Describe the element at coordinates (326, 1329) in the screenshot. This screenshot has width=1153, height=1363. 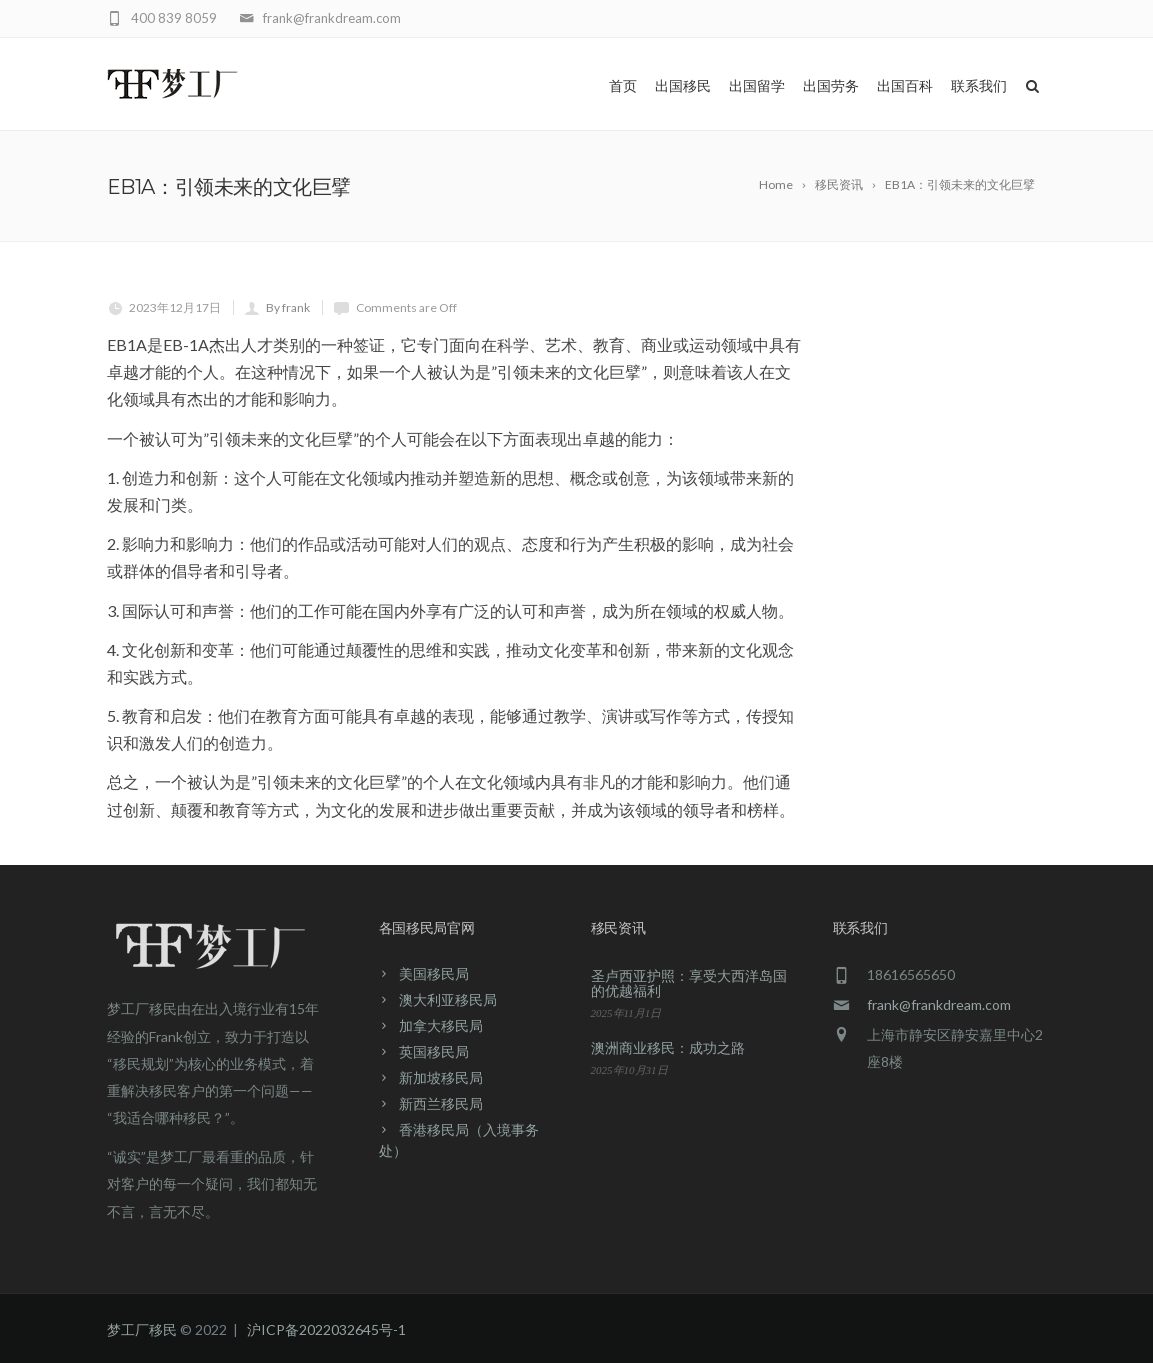
I see `沪ICP备2022032645号-1` at that location.